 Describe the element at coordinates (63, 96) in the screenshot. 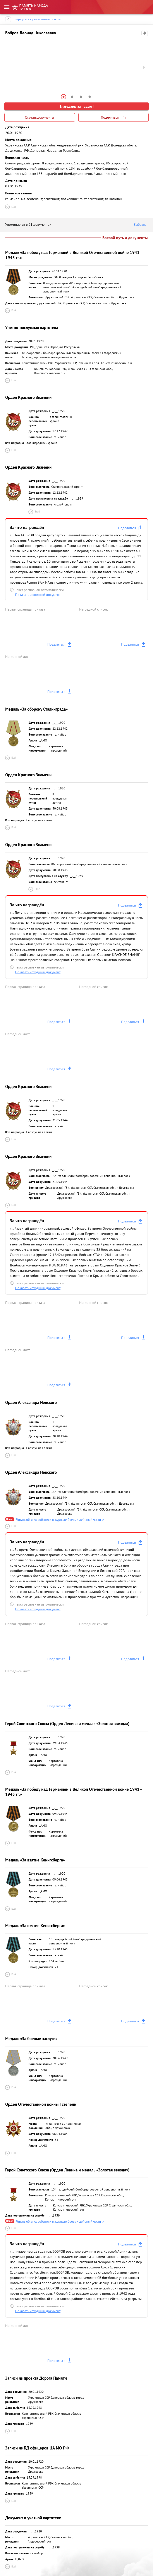

I see `[button]` at that location.